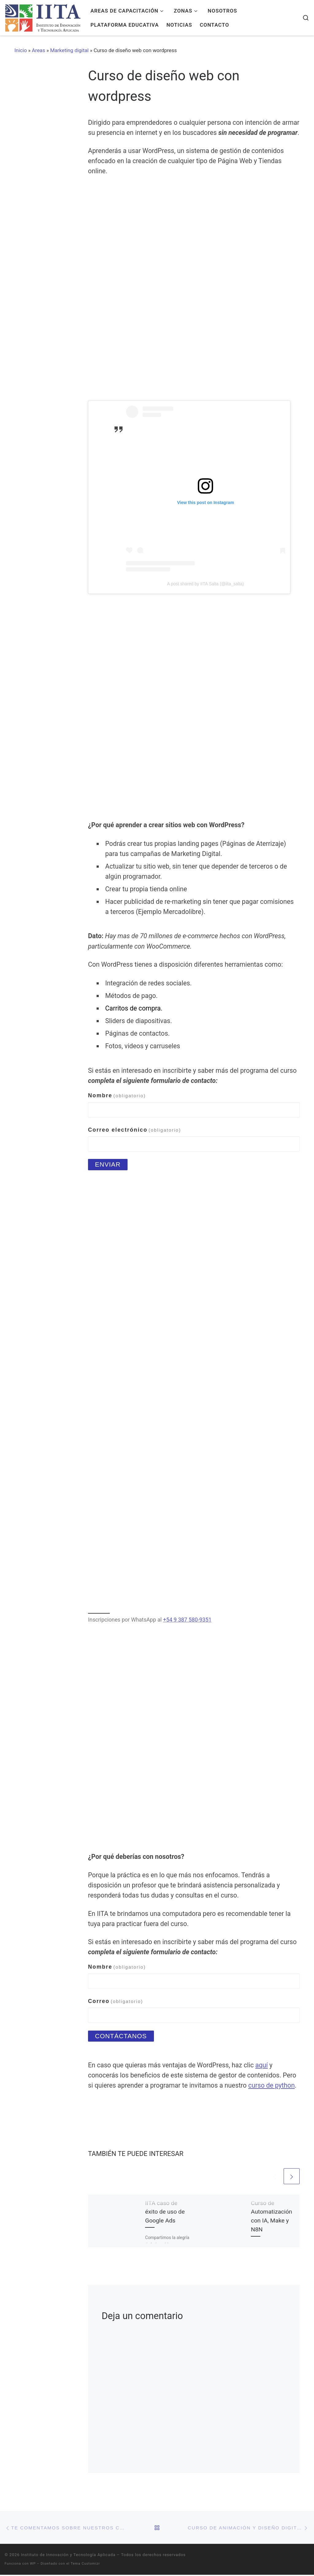 Image resolution: width=314 pixels, height=2576 pixels. Describe the element at coordinates (33, 2564) in the screenshot. I see `WP` at that location.